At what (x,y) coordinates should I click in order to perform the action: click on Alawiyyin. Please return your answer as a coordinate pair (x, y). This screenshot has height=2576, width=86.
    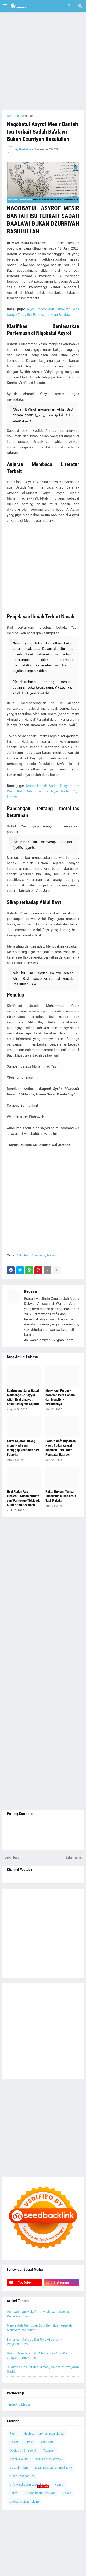
    Looking at the image, I should click on (38, 1255).